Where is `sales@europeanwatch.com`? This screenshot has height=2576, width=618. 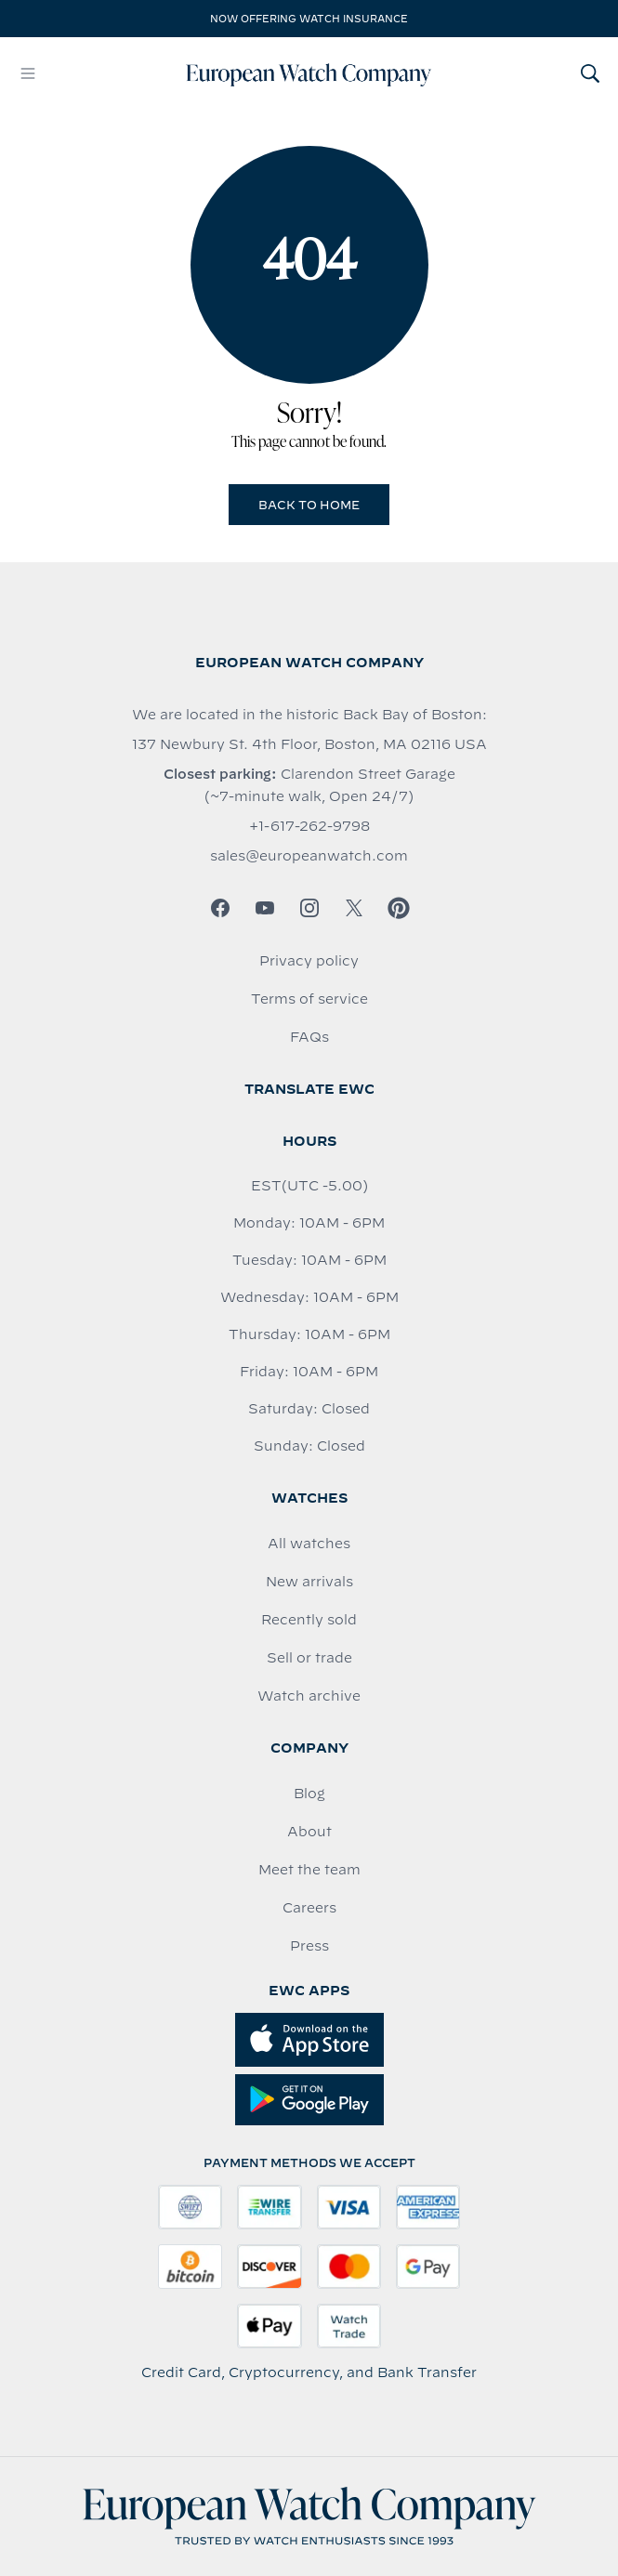
sales@europeanwatch.com is located at coordinates (309, 855).